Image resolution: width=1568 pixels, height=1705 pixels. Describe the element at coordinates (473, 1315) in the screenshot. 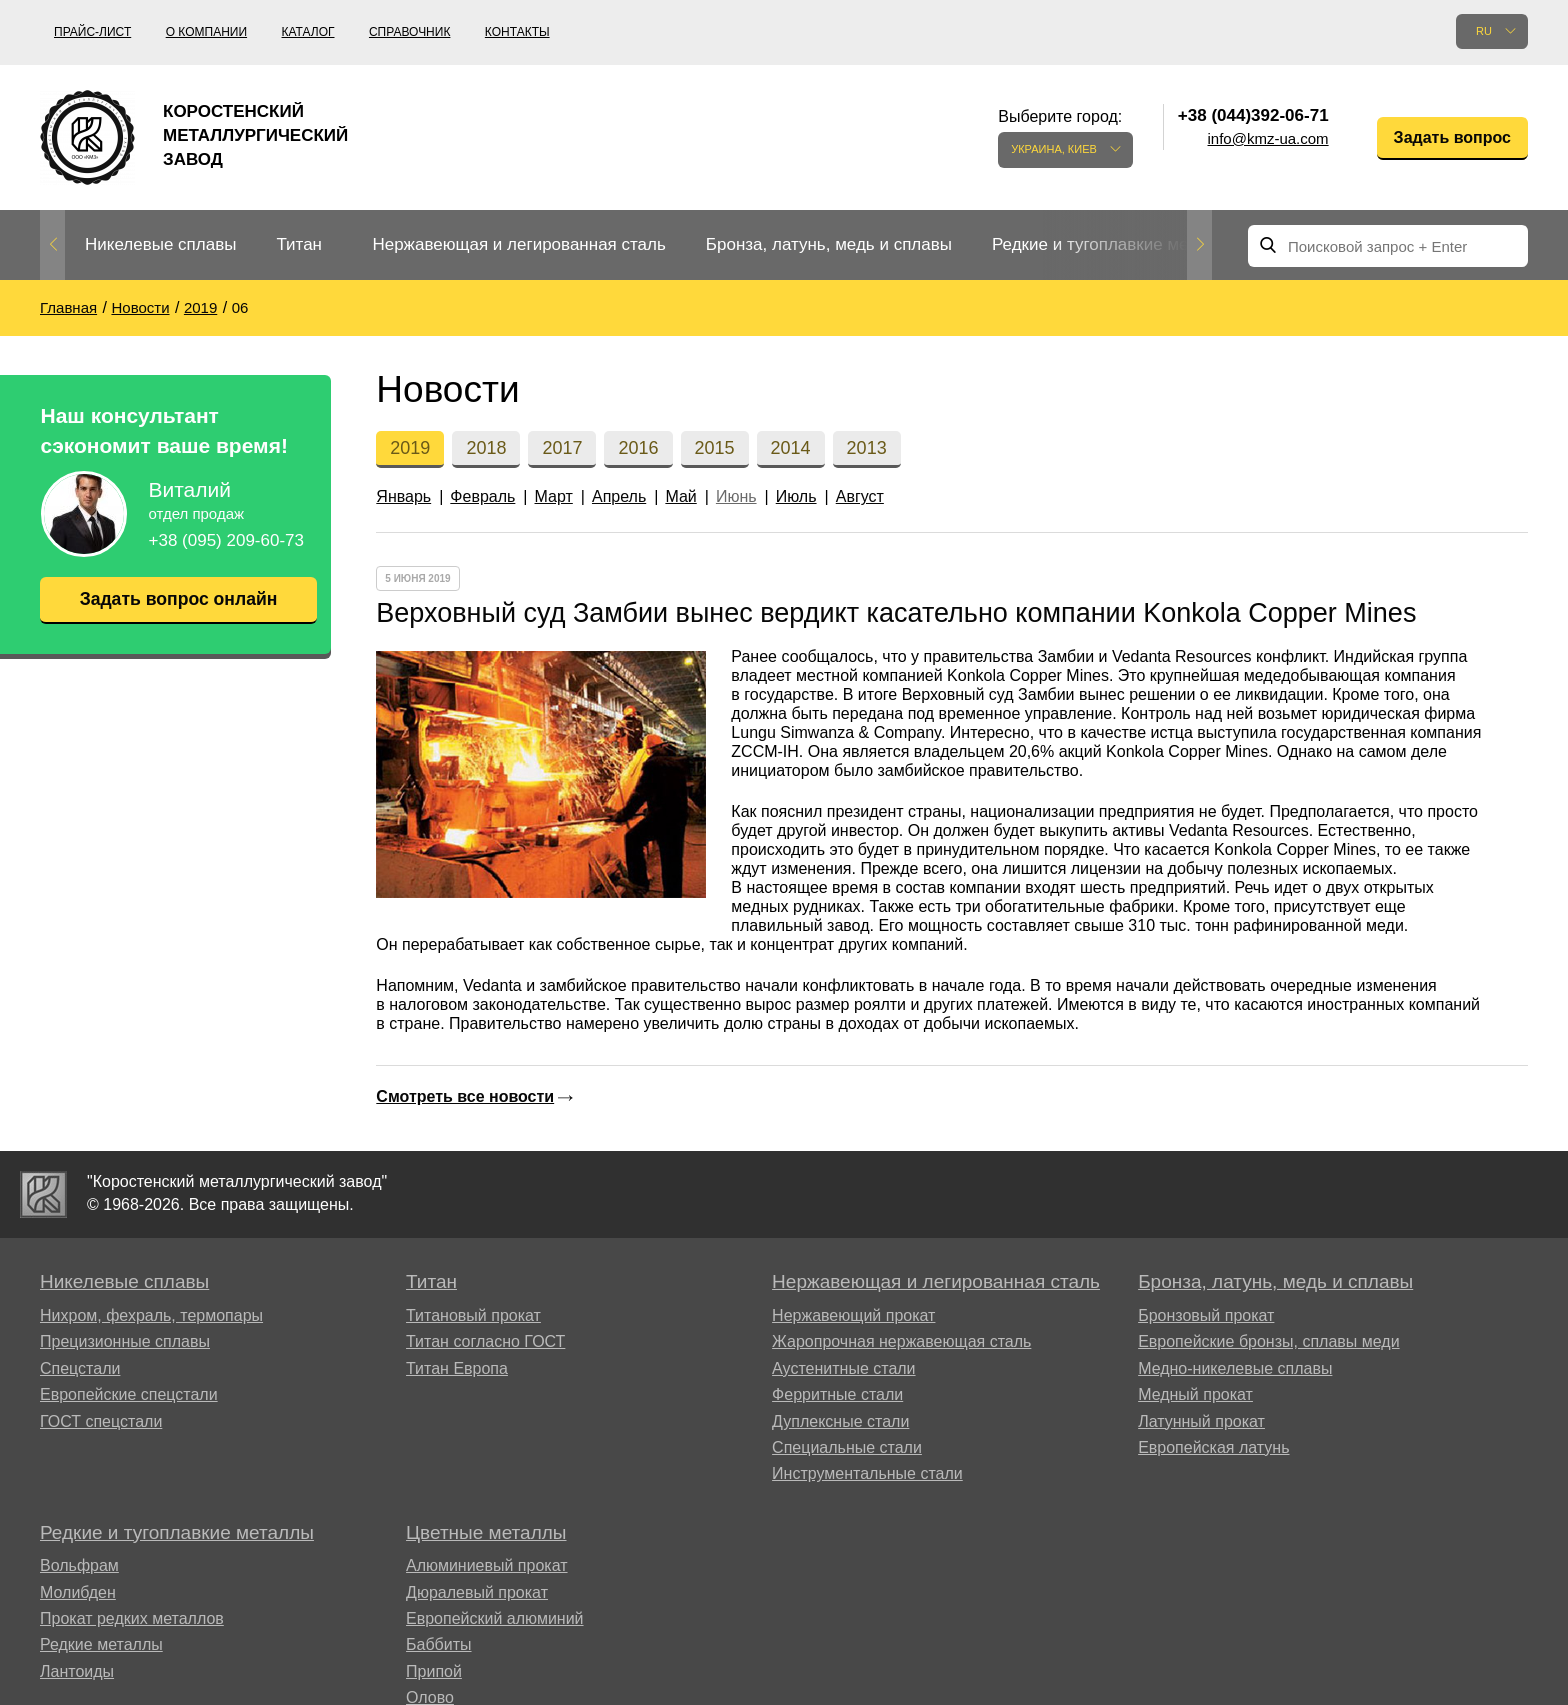

I see `Титановый прокат` at that location.